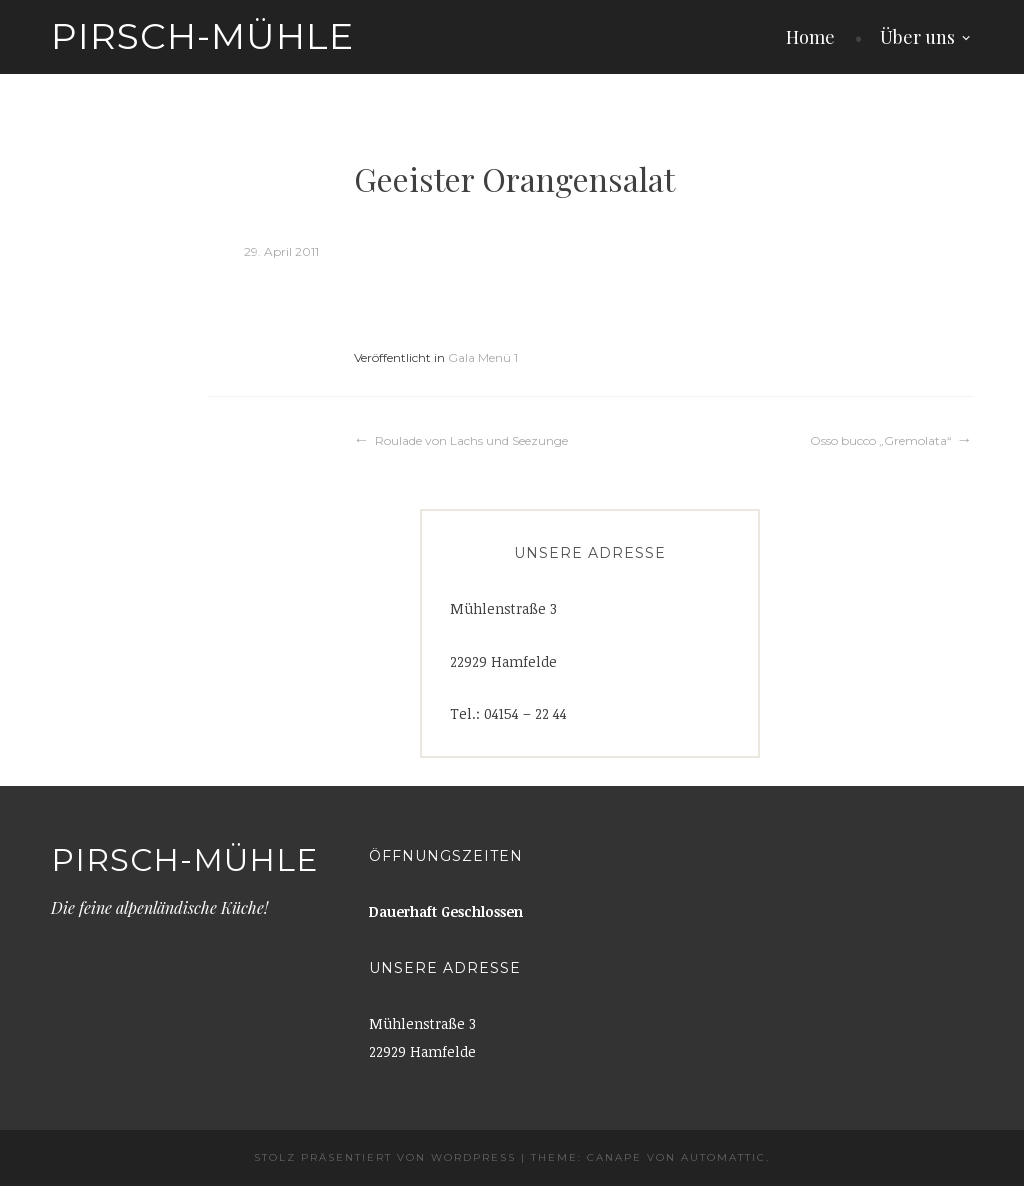 Image resolution: width=1024 pixels, height=1186 pixels. I want to click on Stolz präsentiert von WordPress, so click(385, 1157).